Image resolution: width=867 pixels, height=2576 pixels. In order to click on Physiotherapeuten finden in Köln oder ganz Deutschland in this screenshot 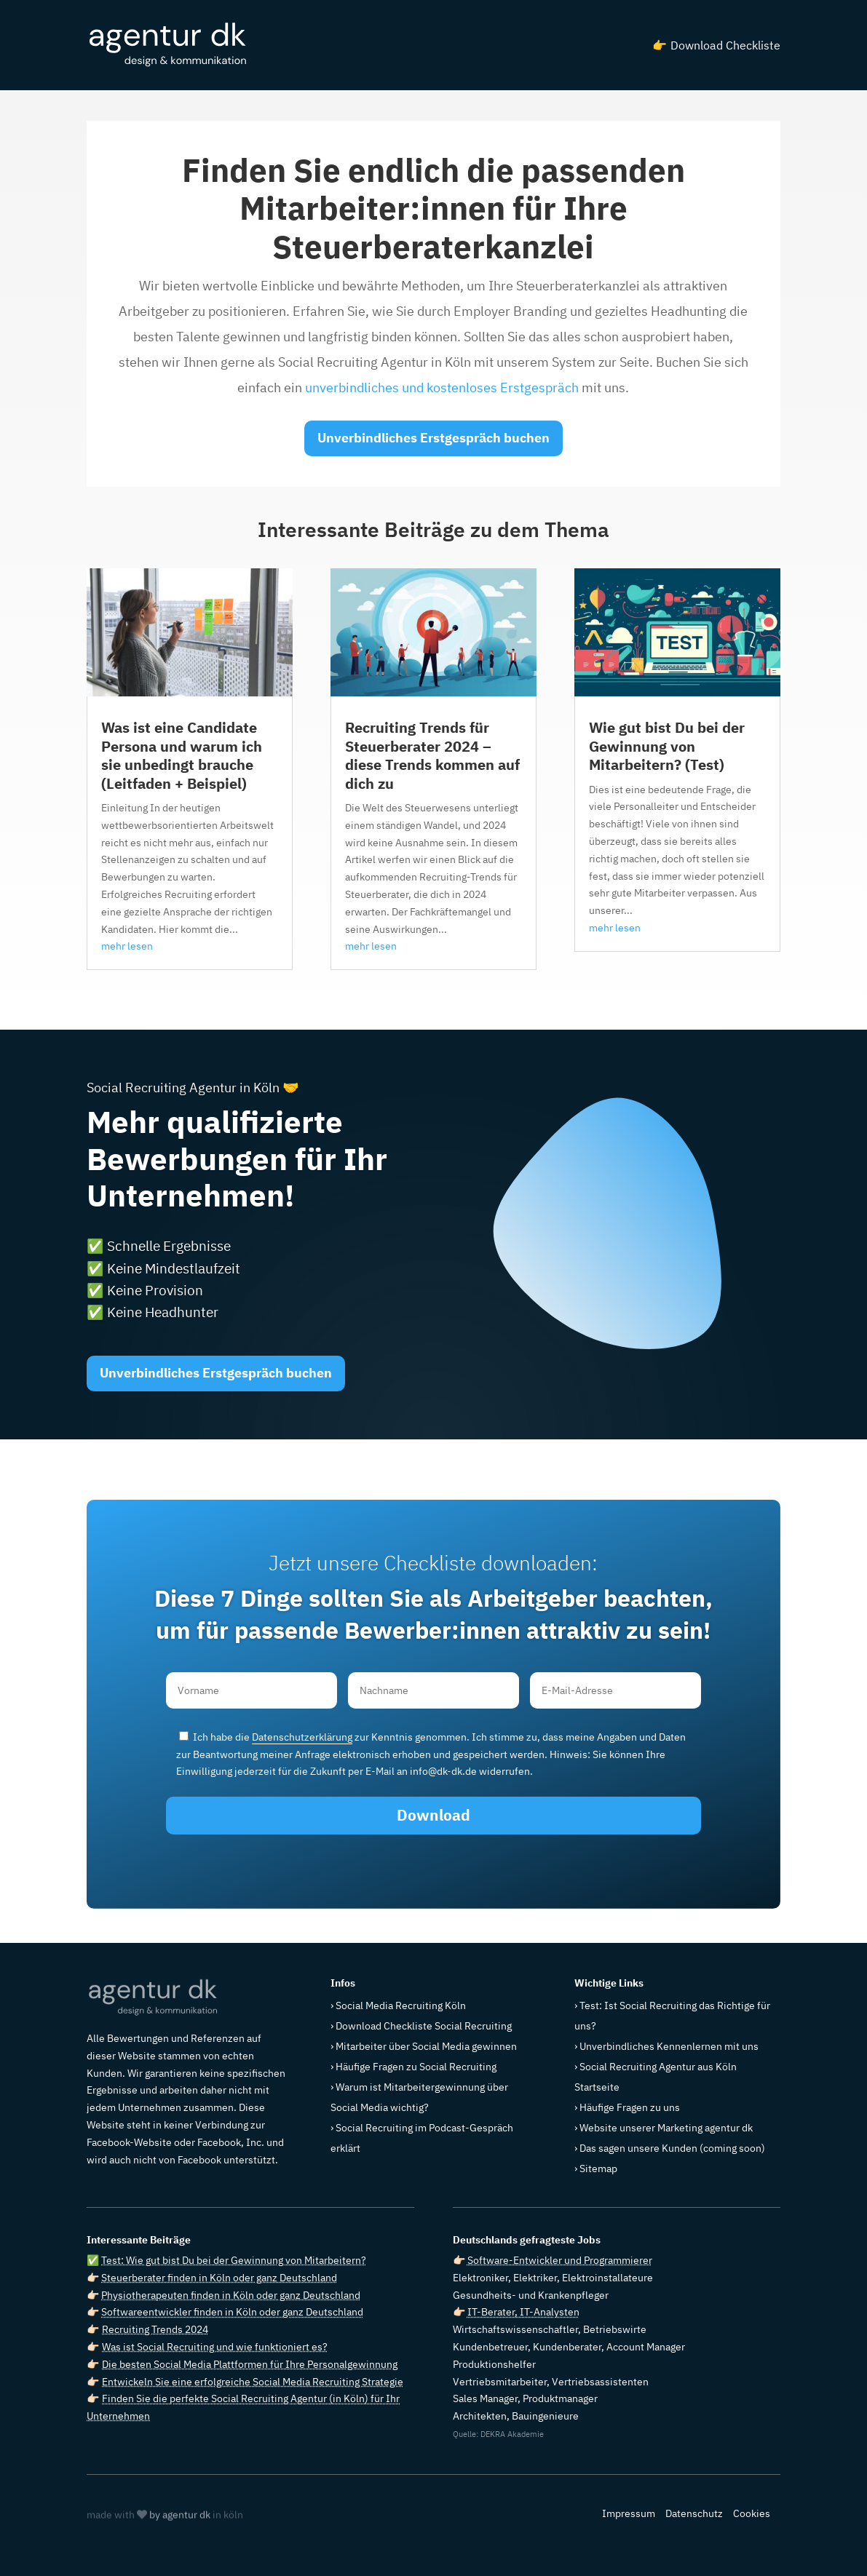, I will do `click(230, 2295)`.